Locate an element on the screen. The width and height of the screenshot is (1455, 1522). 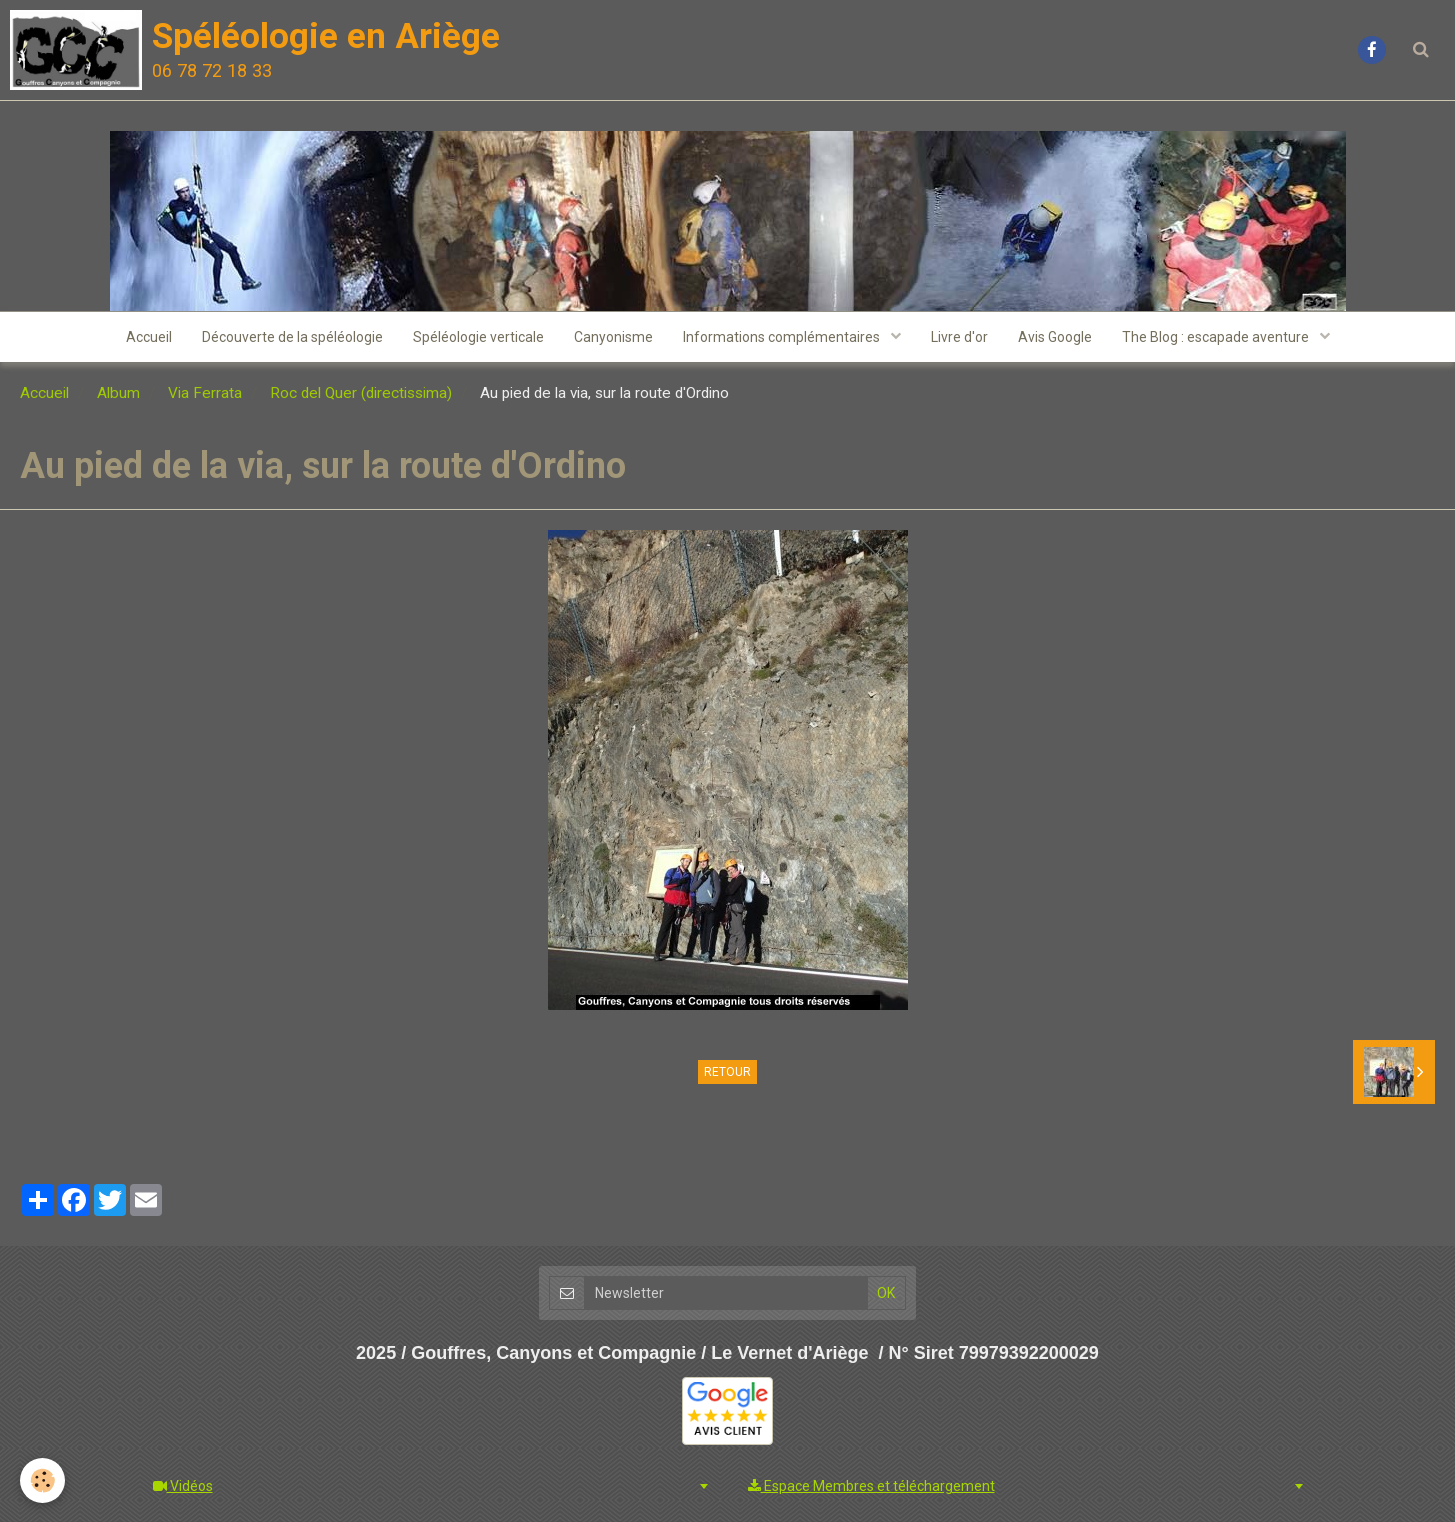
Spéléologie verticale is located at coordinates (478, 337).